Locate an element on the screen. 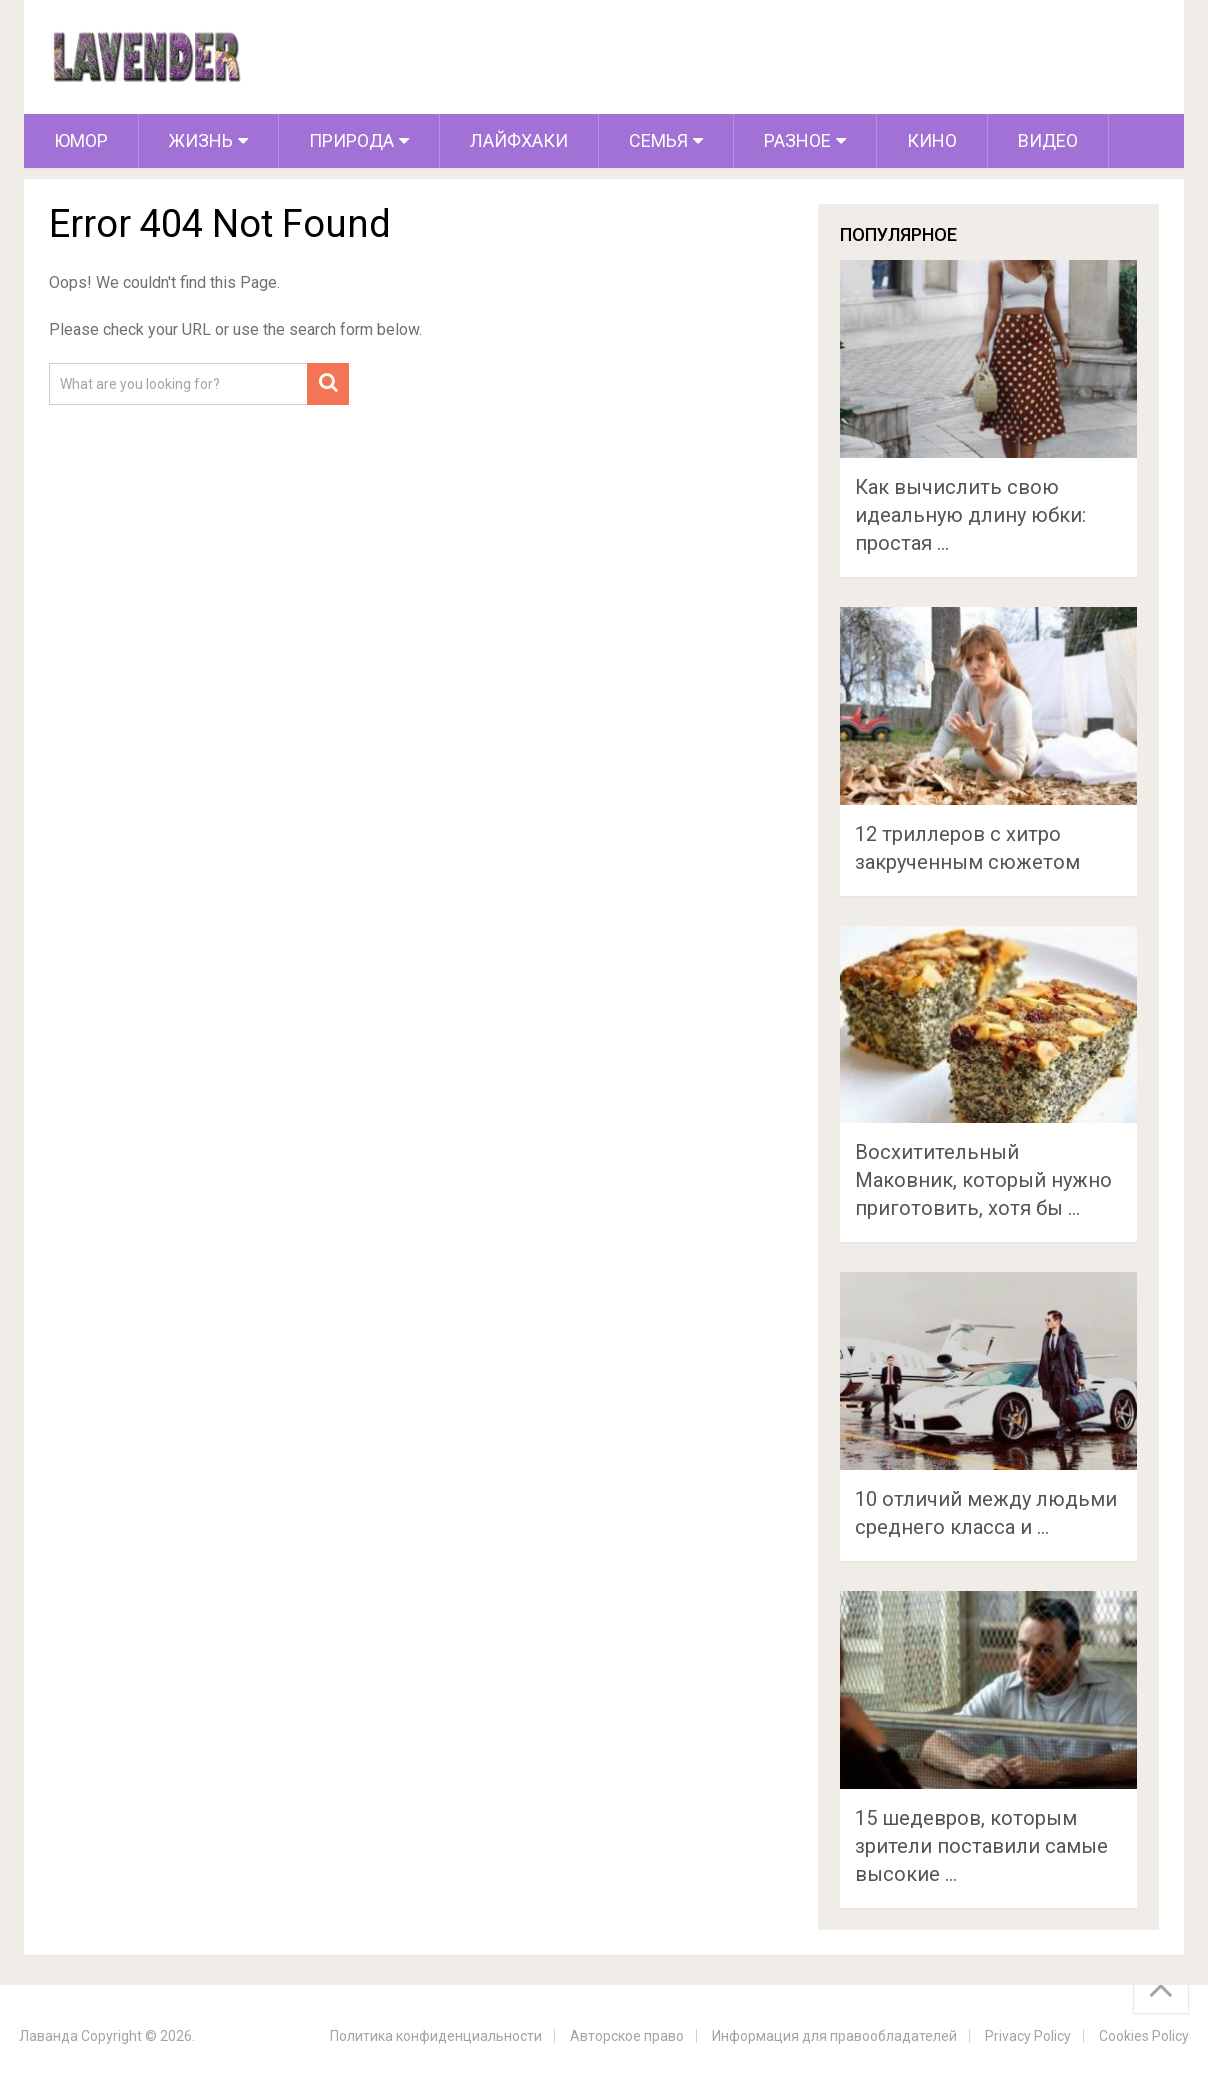 The width and height of the screenshot is (1208, 2079). Как вычислить свою идеальную длину юбки: простая … is located at coordinates (970, 515).